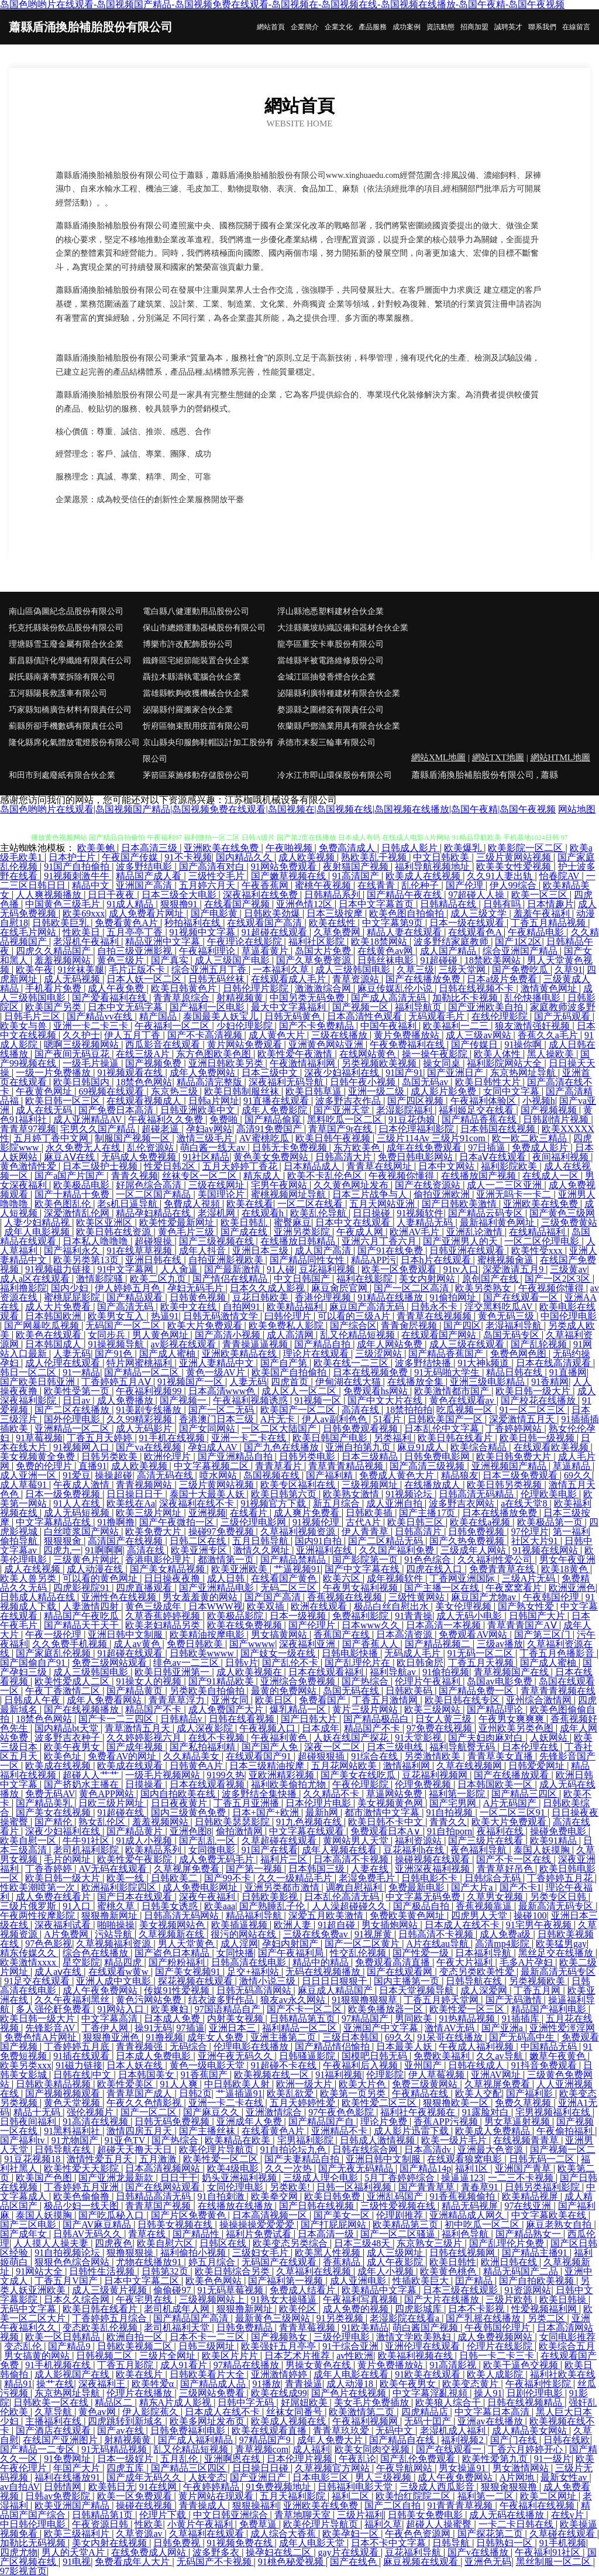 This screenshot has height=2576, width=599. Describe the element at coordinates (501, 2346) in the screenshot. I see `伦理片在线影院` at that location.